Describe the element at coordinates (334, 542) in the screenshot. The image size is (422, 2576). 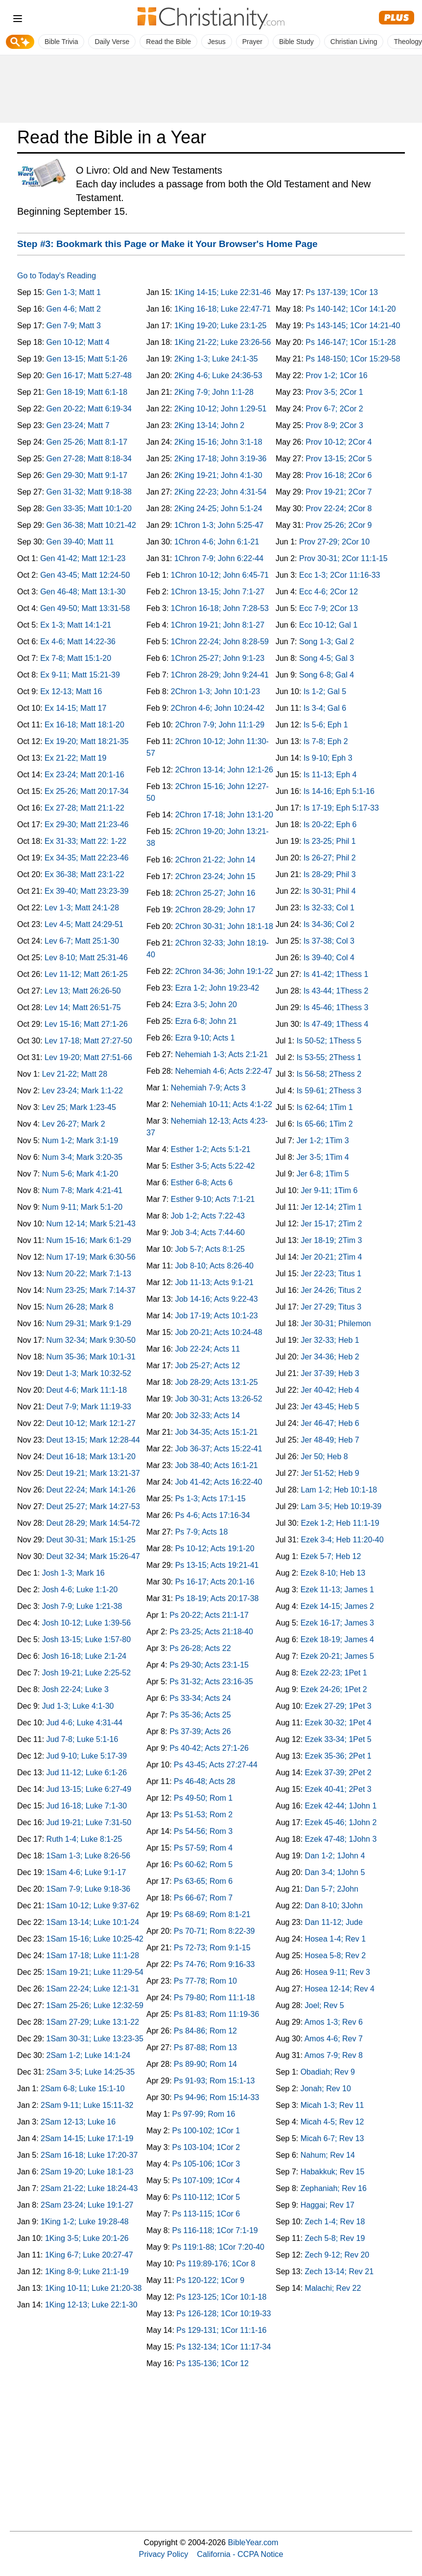
I see `Prov 27-29; 2Cor 10` at that location.